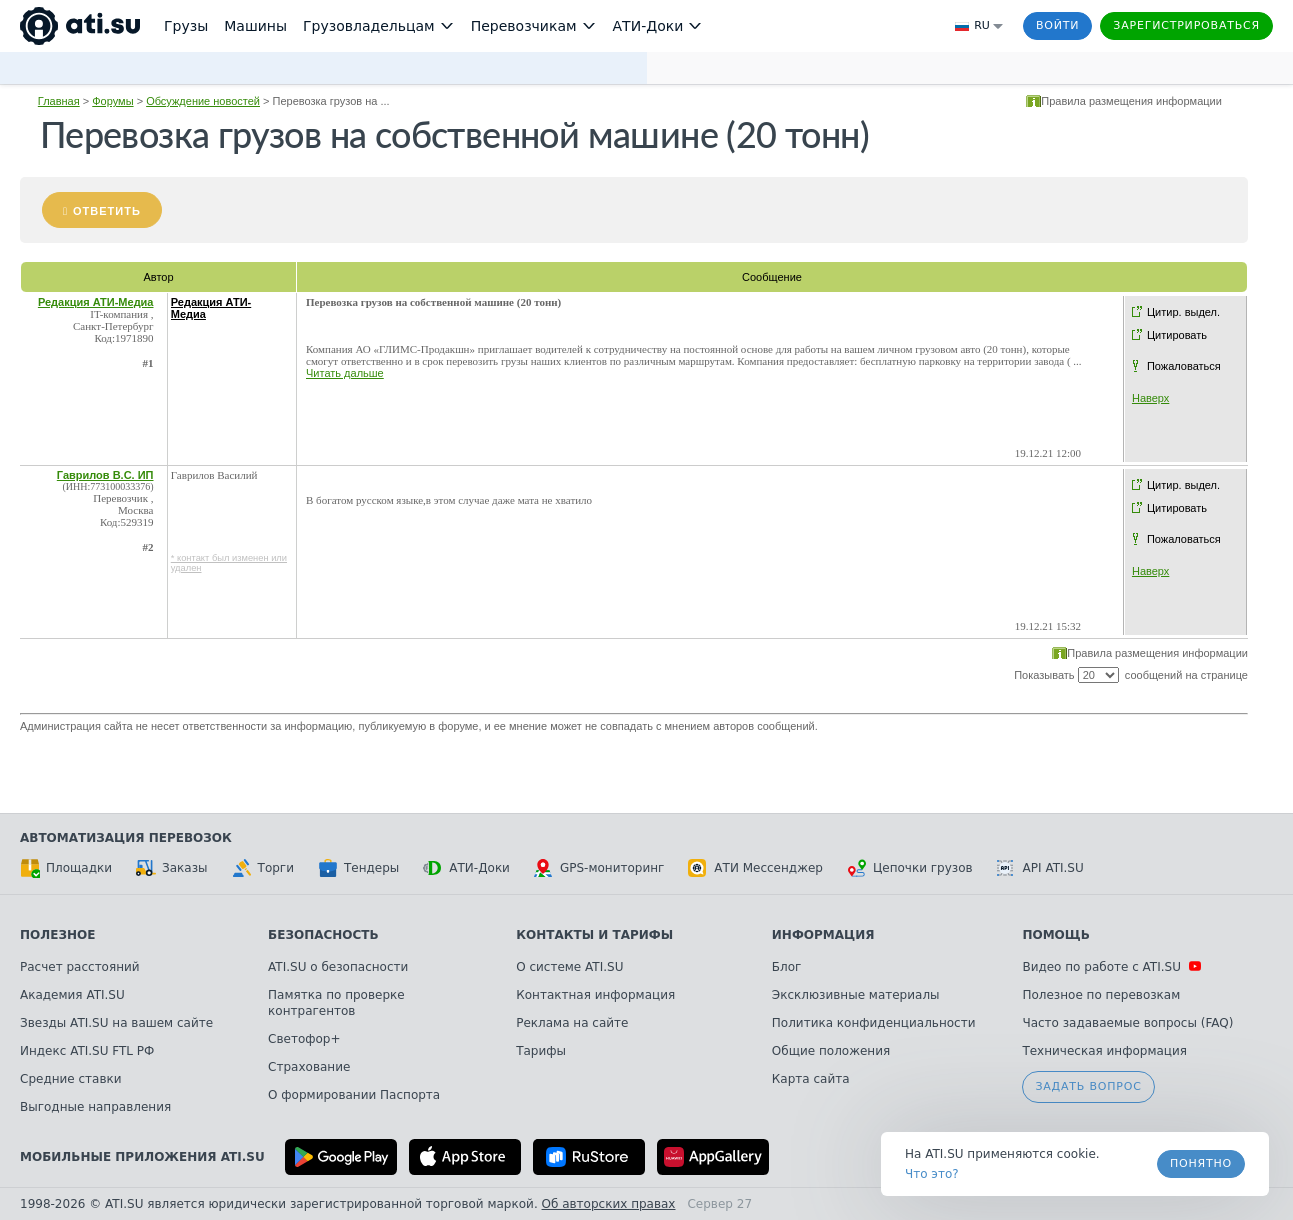 The image size is (1293, 1220). What do you see at coordinates (755, 868) in the screenshot?
I see `АТИ Мессенджер` at bounding box center [755, 868].